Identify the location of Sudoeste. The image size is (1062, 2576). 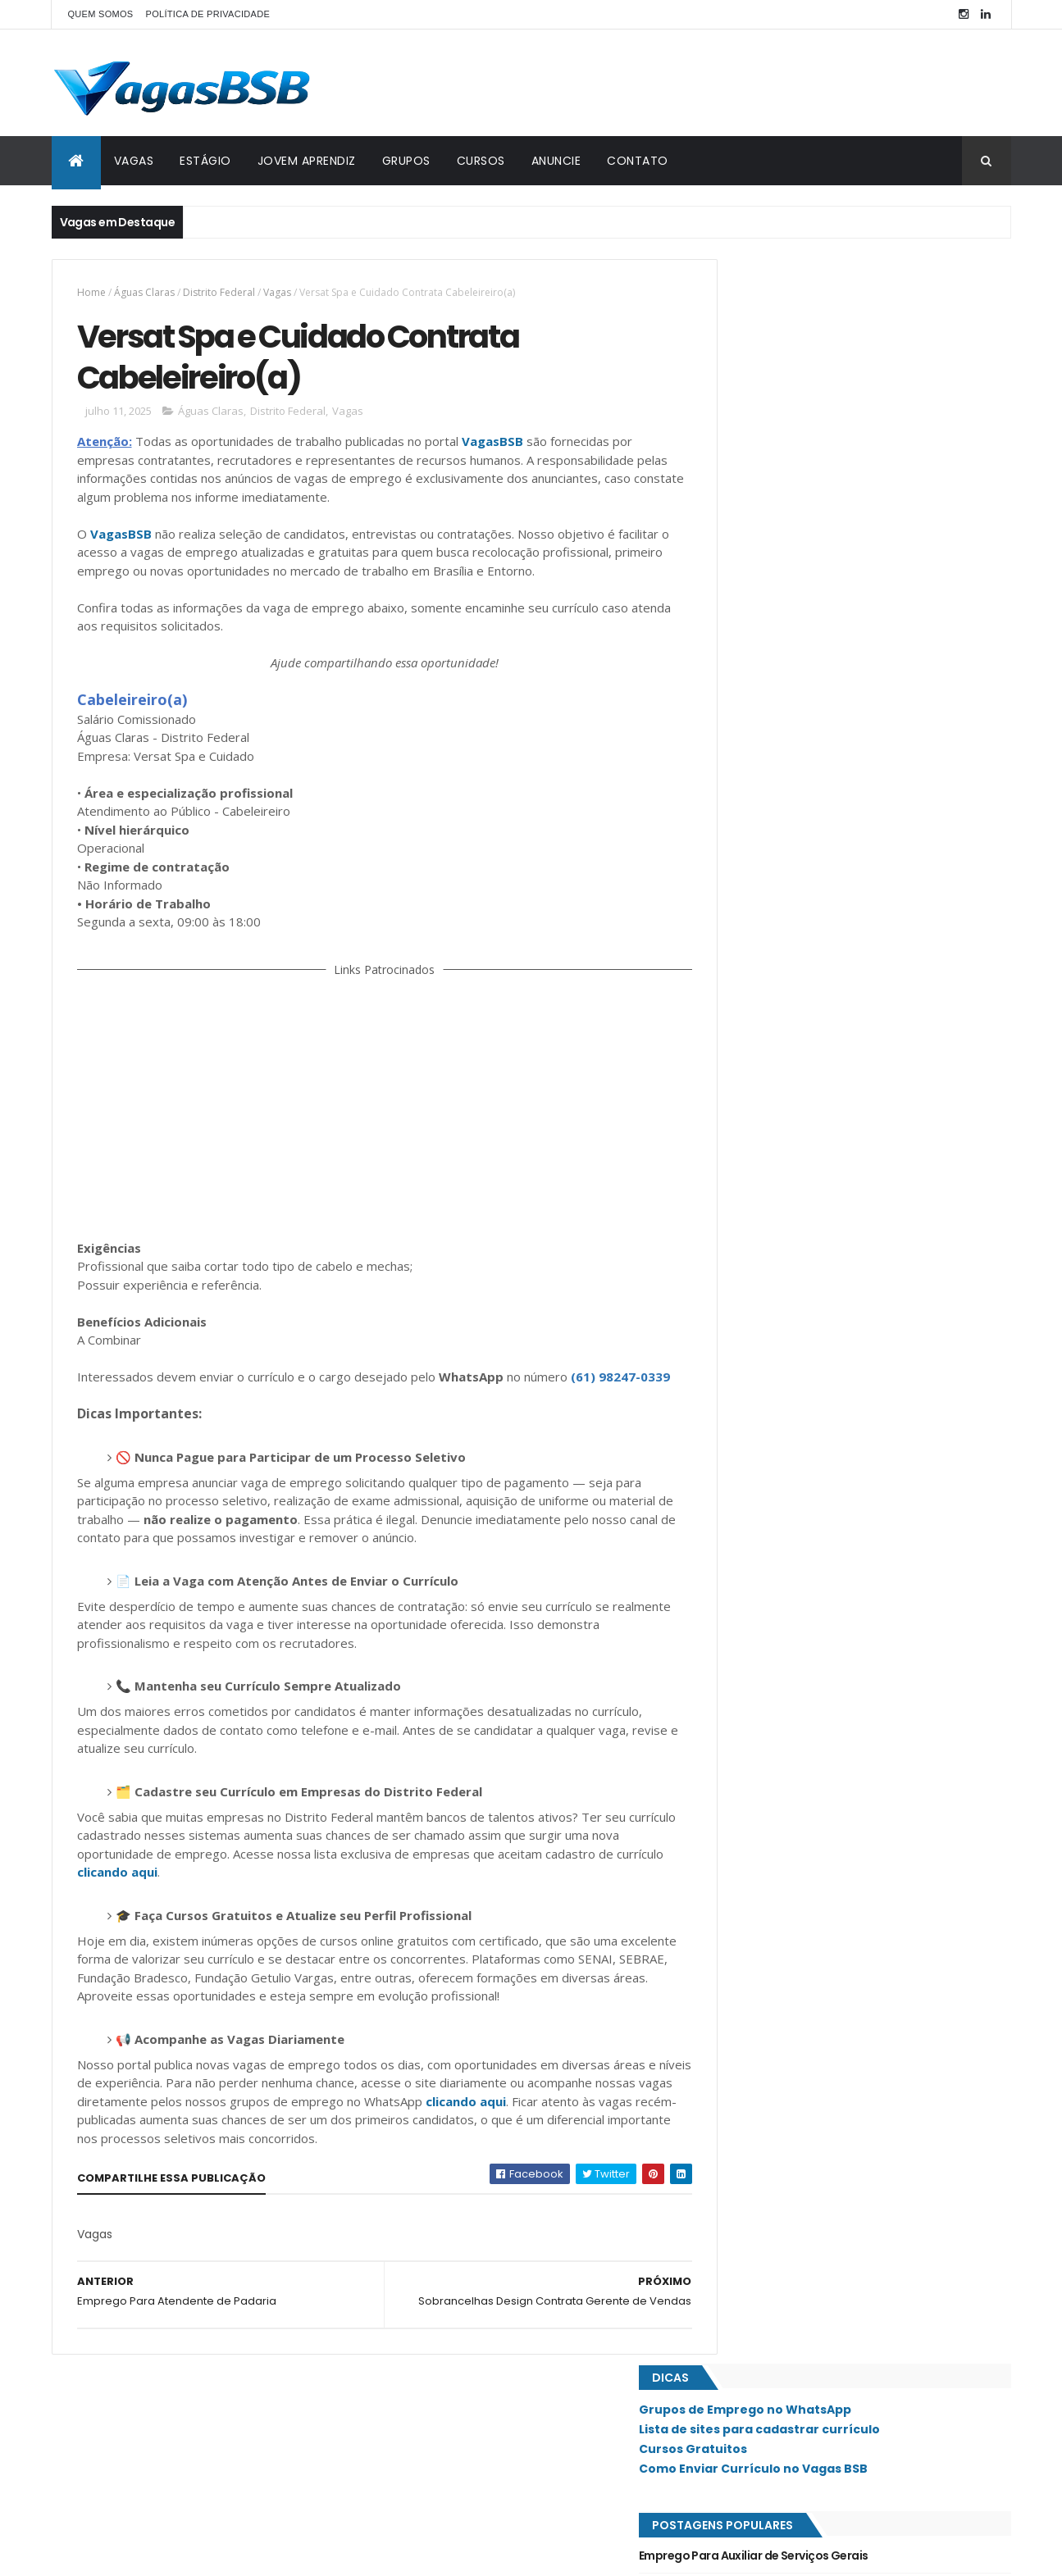
(749, 1417).